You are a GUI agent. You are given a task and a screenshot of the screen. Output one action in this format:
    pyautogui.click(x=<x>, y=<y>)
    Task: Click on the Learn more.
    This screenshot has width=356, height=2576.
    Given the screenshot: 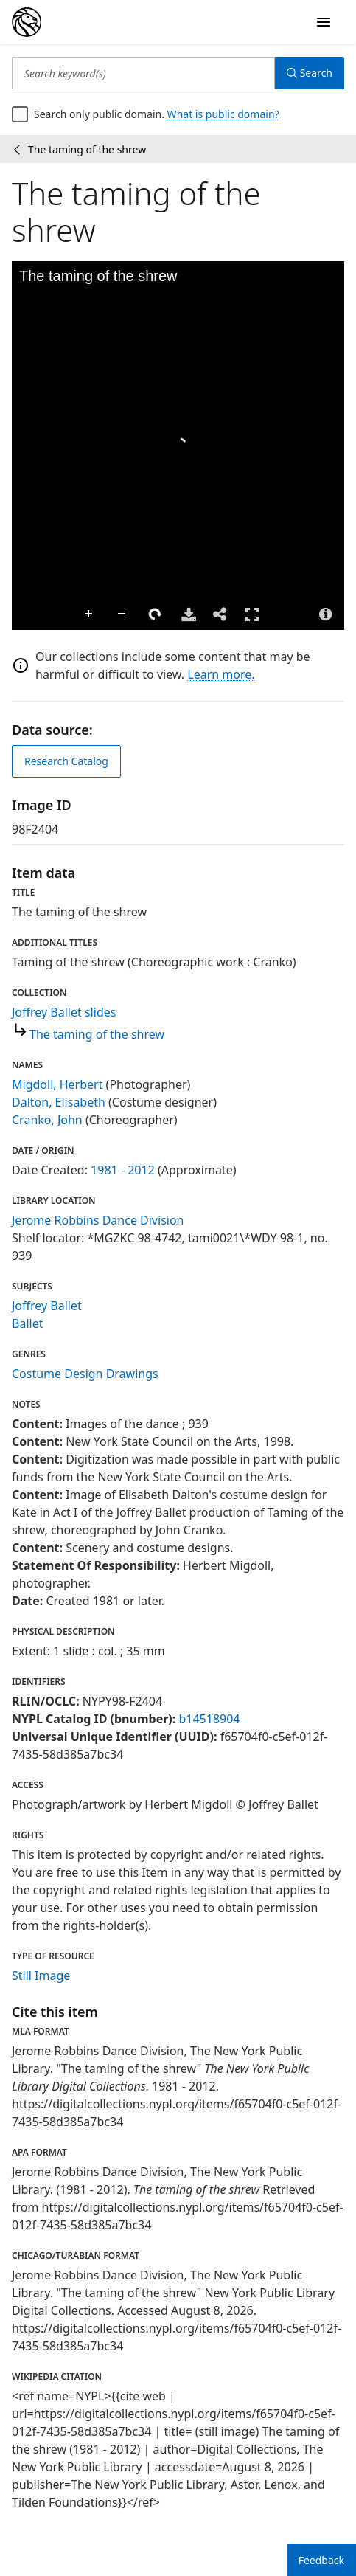 What is the action you would take?
    pyautogui.click(x=220, y=674)
    